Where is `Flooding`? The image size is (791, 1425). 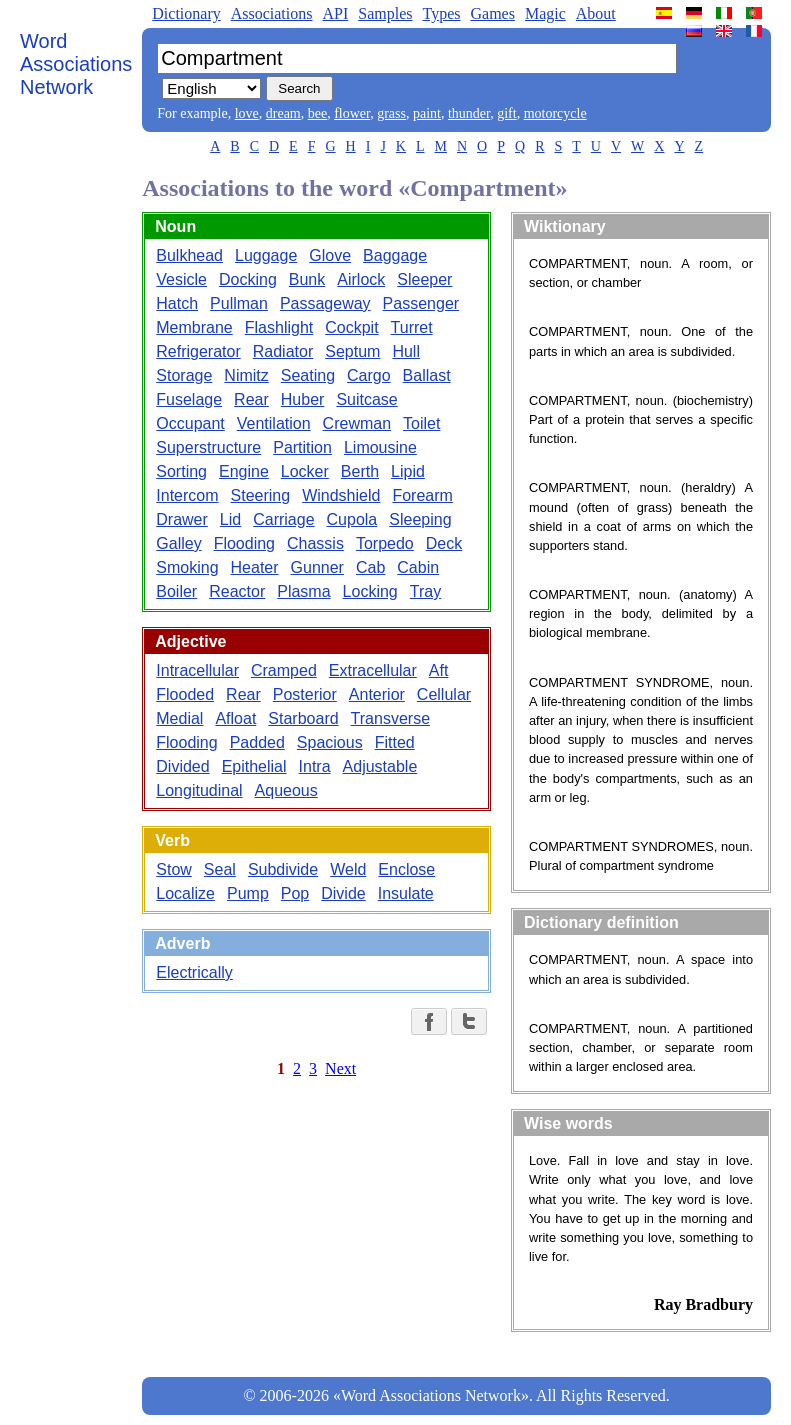 Flooding is located at coordinates (244, 543).